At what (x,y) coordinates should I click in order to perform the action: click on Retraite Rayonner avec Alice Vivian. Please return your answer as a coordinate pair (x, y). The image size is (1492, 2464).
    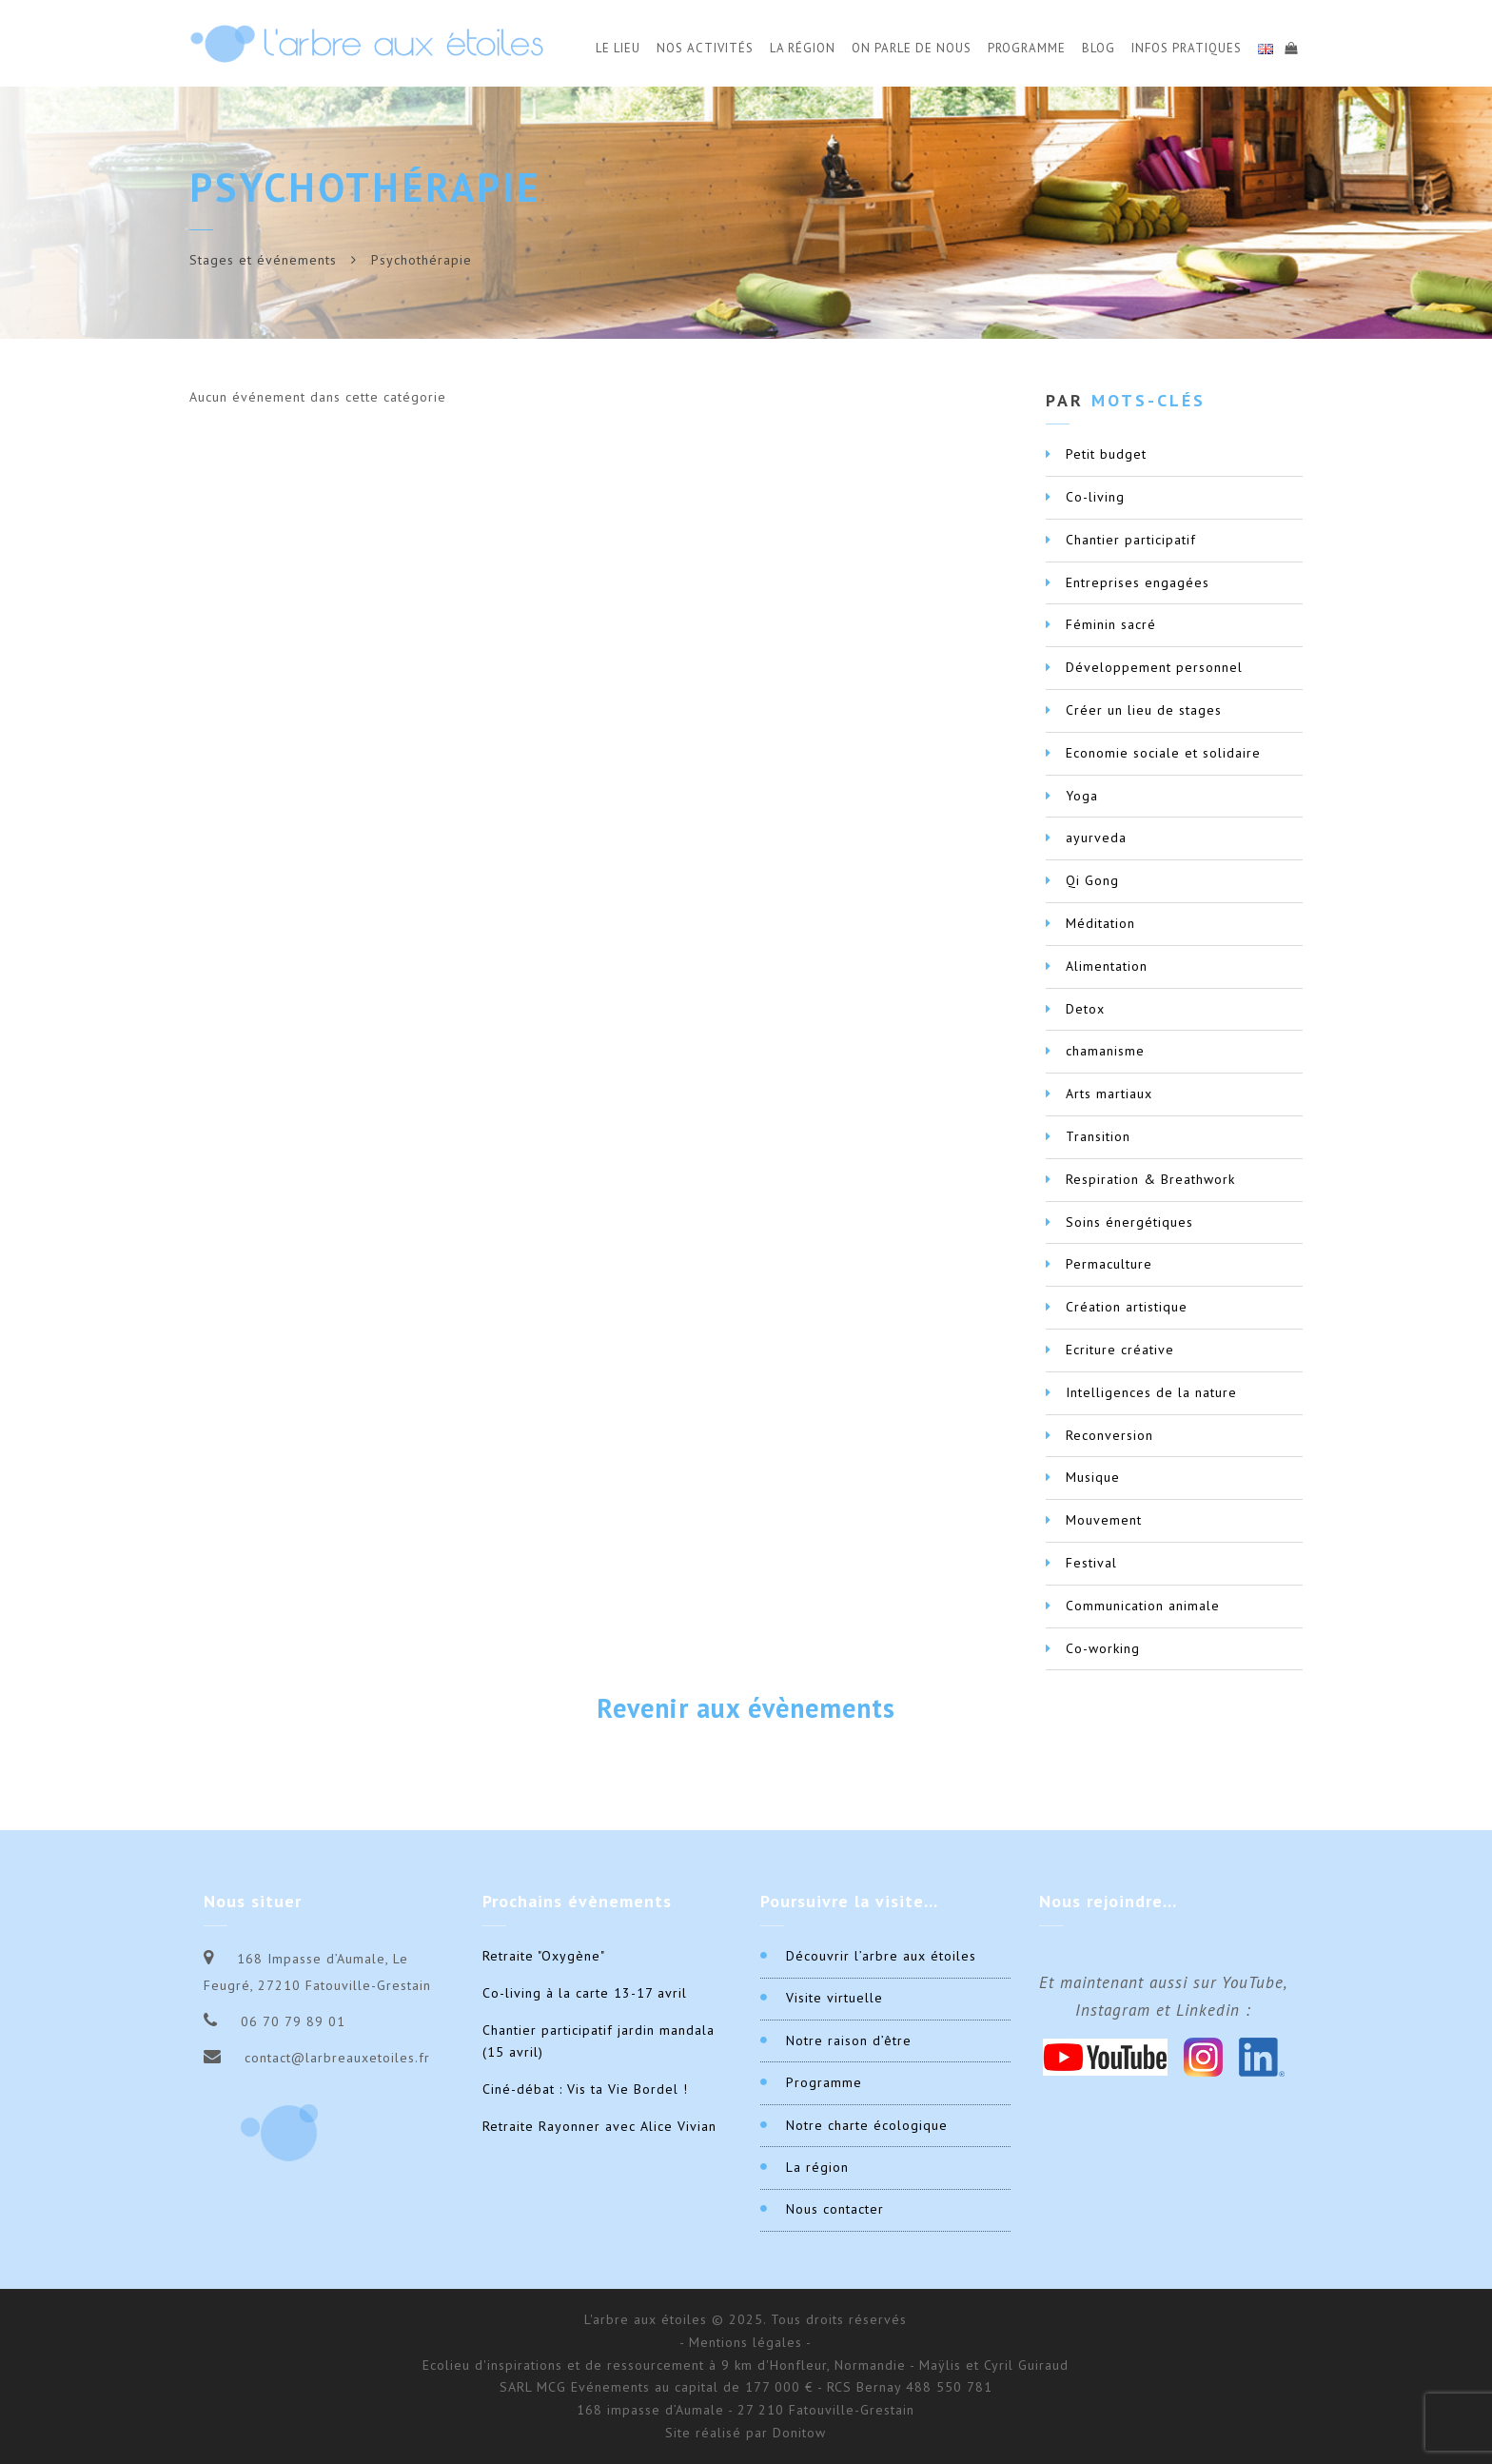
    Looking at the image, I should click on (599, 2126).